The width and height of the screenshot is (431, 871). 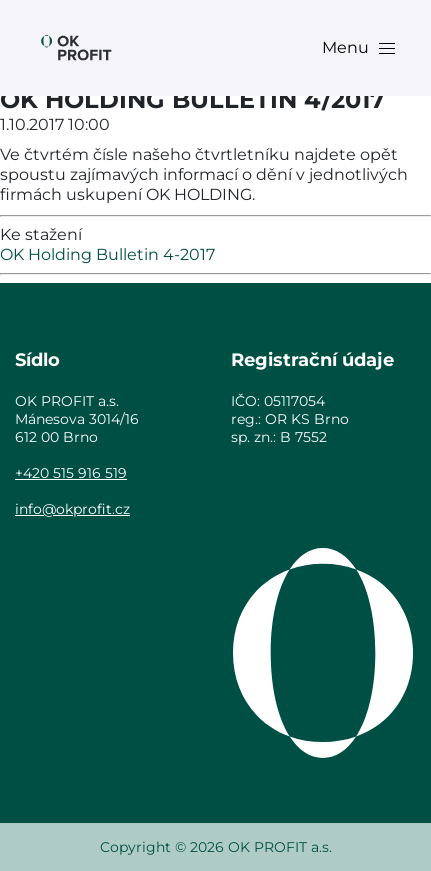 I want to click on OK Holding Bulletin 4-2017, so click(x=107, y=254).